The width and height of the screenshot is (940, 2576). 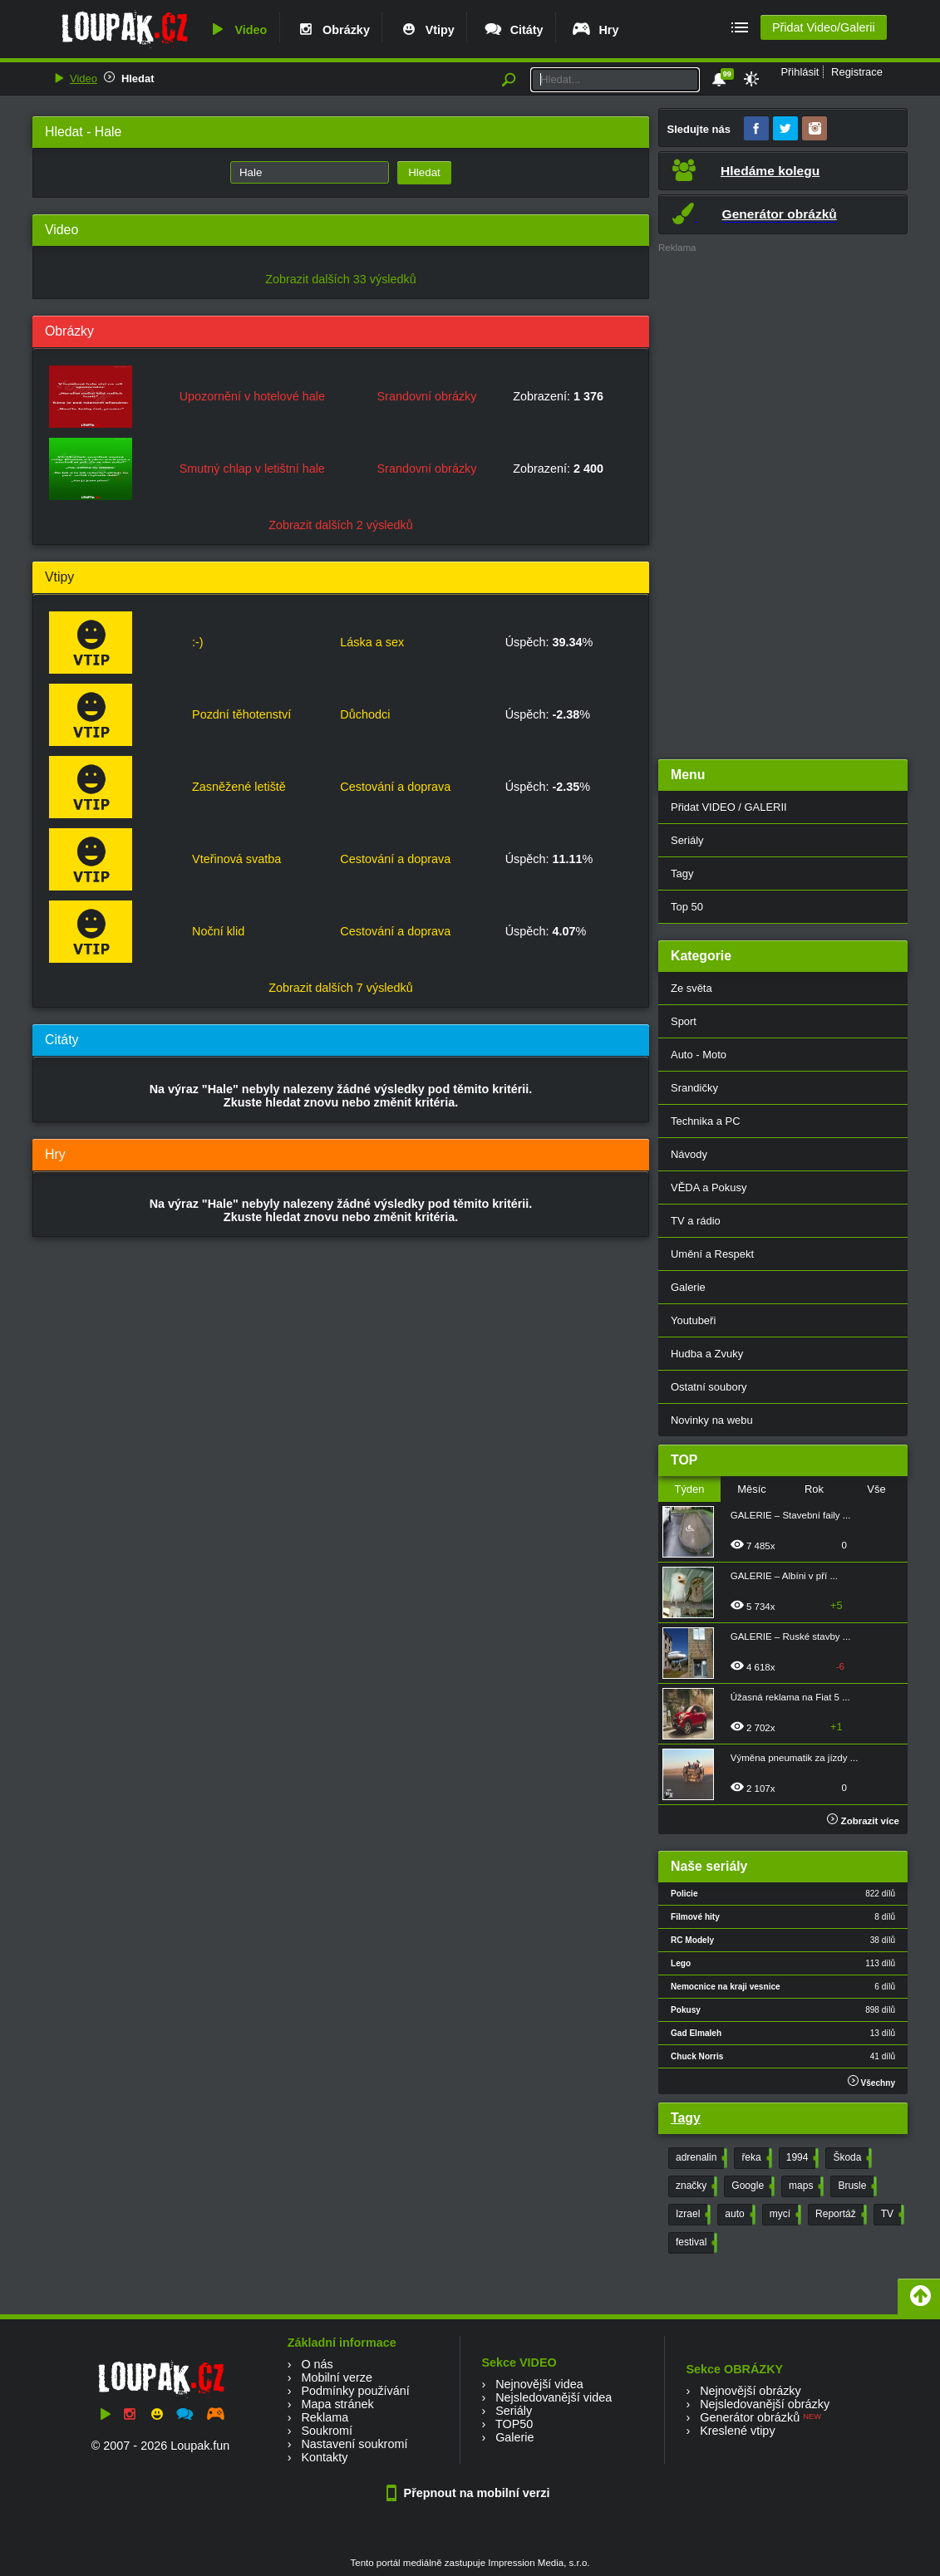 What do you see at coordinates (324, 2457) in the screenshot?
I see `Kontakty` at bounding box center [324, 2457].